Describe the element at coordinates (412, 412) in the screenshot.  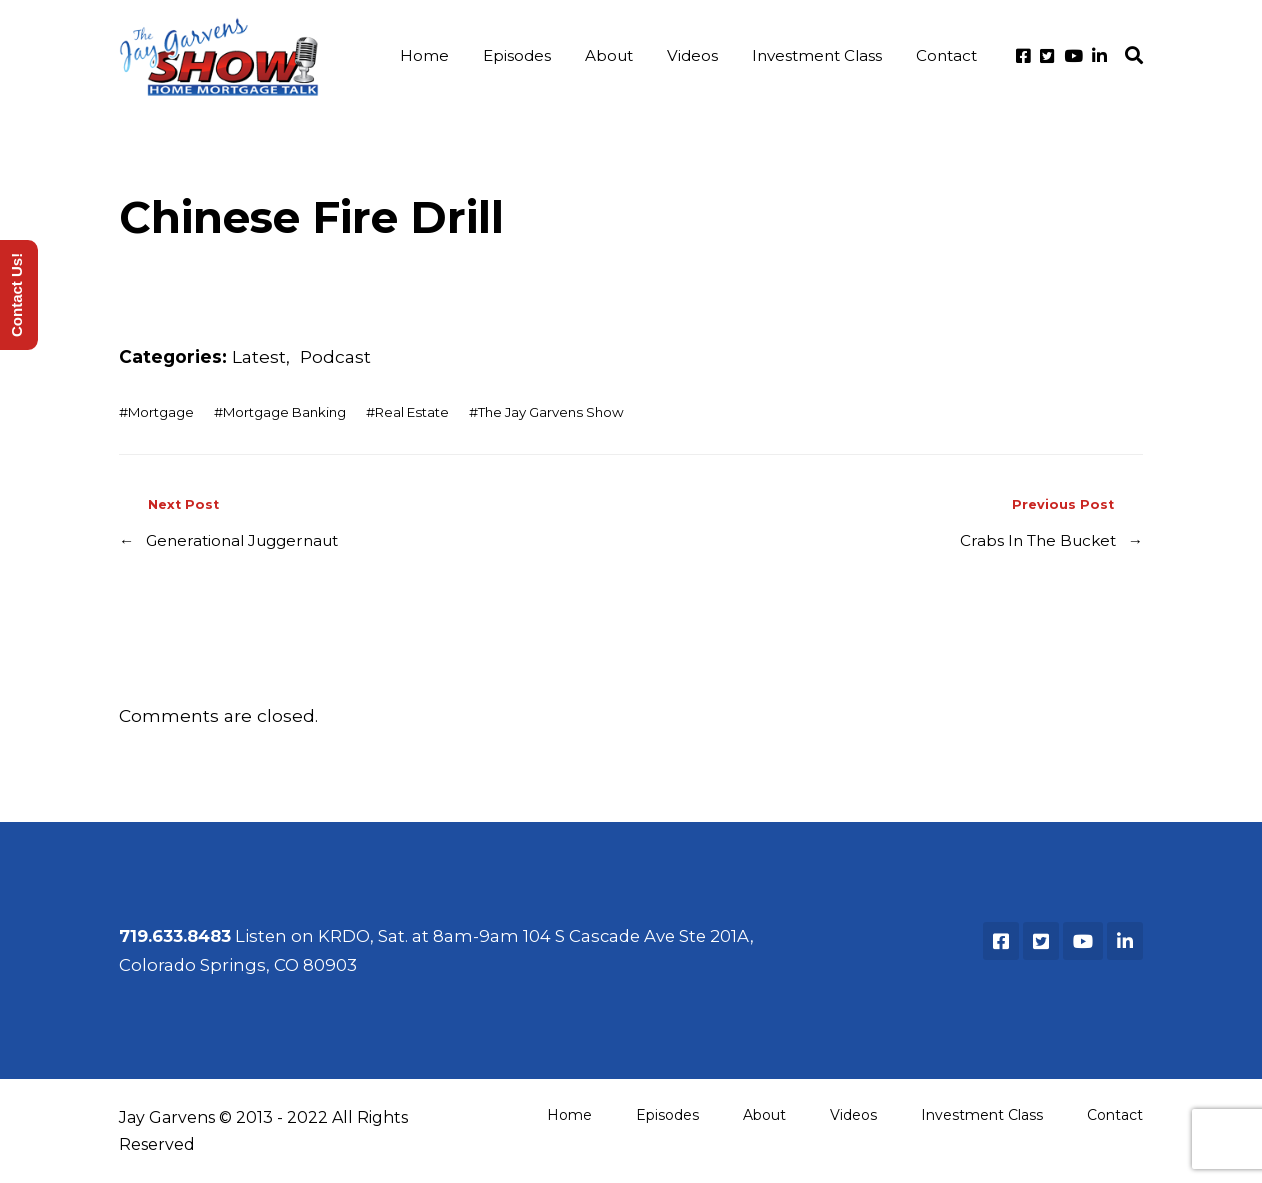
I see `Real Estate` at that location.